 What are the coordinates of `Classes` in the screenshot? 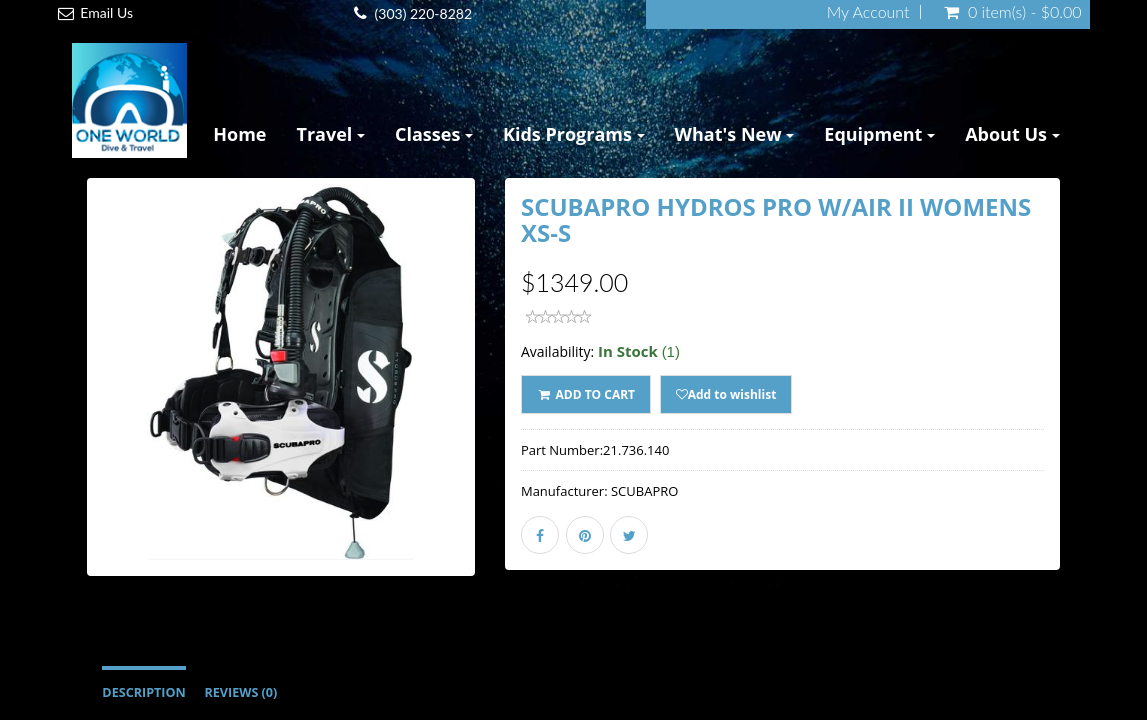 It's located at (434, 134).